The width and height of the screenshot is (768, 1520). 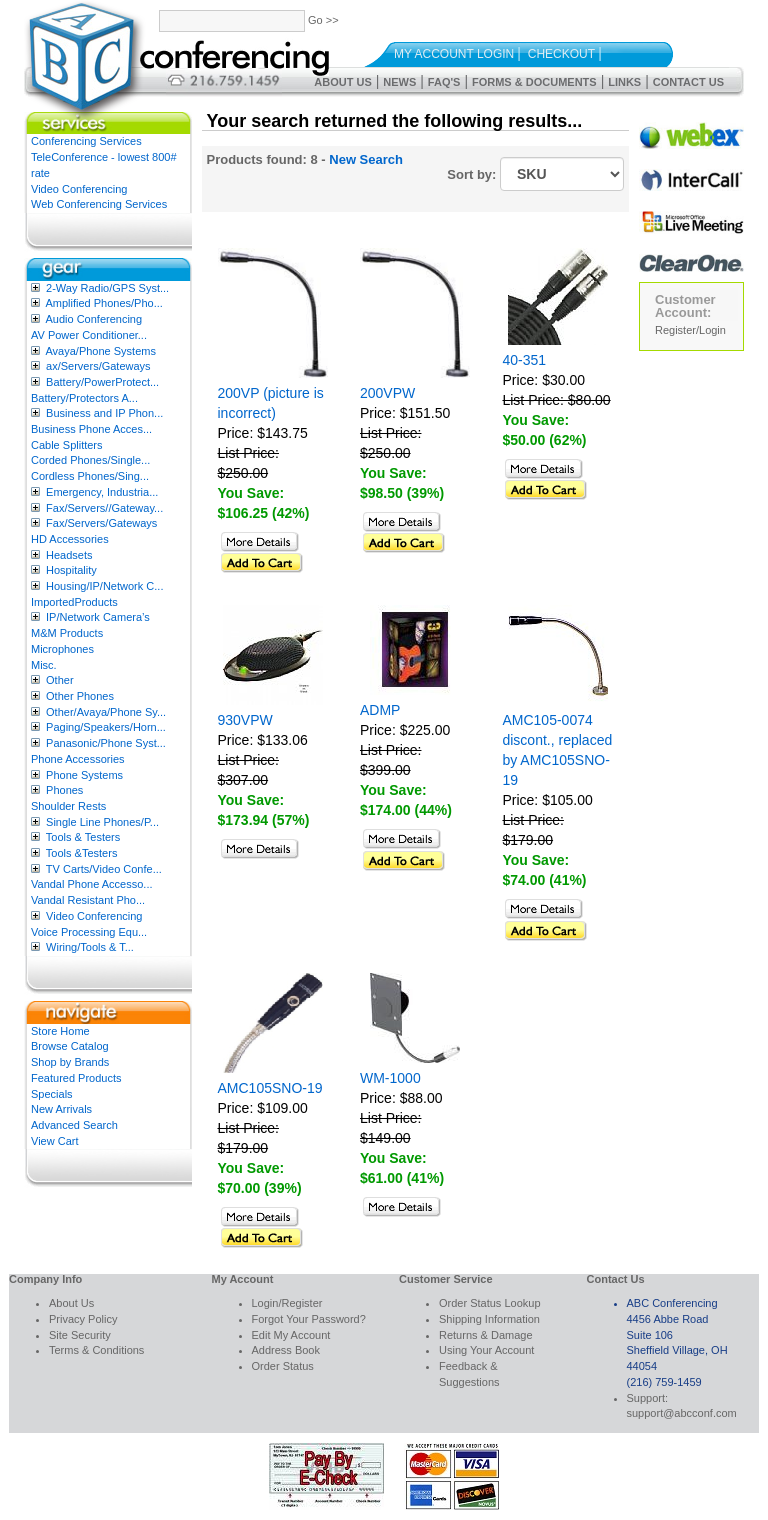 I want to click on Microphones, so click(x=62, y=649).